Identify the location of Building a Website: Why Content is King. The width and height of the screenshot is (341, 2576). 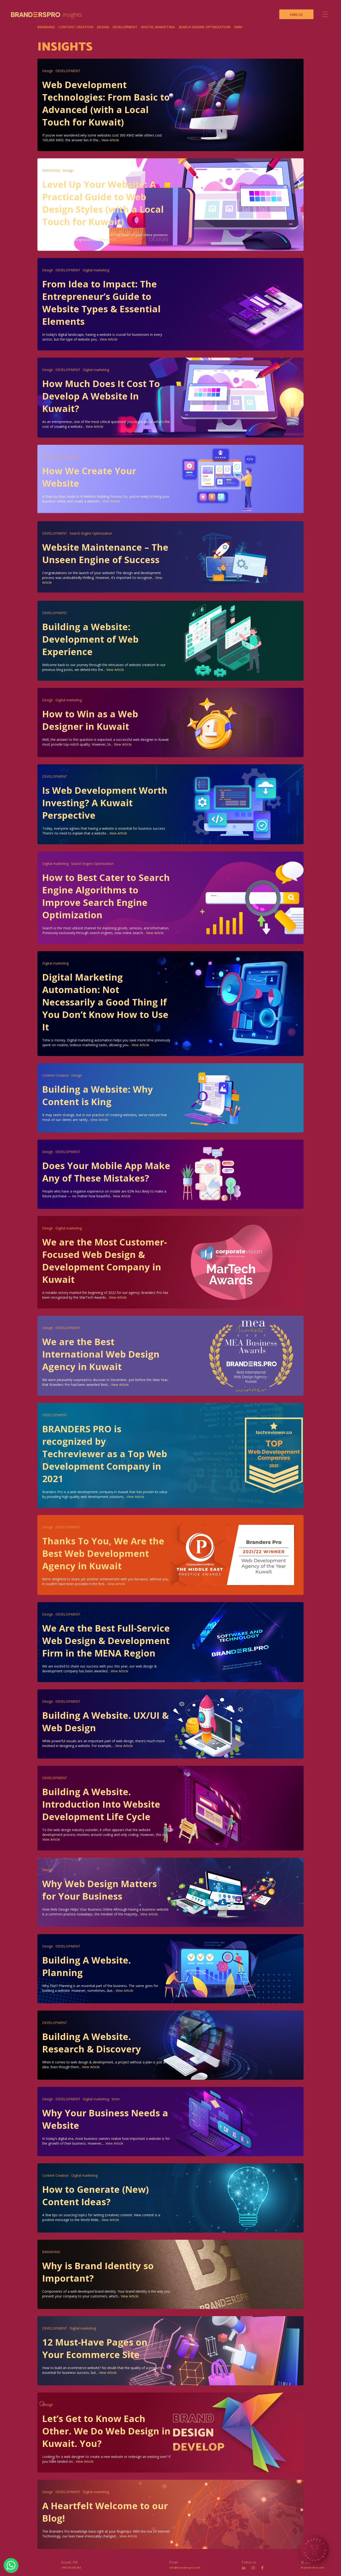
(97, 1095).